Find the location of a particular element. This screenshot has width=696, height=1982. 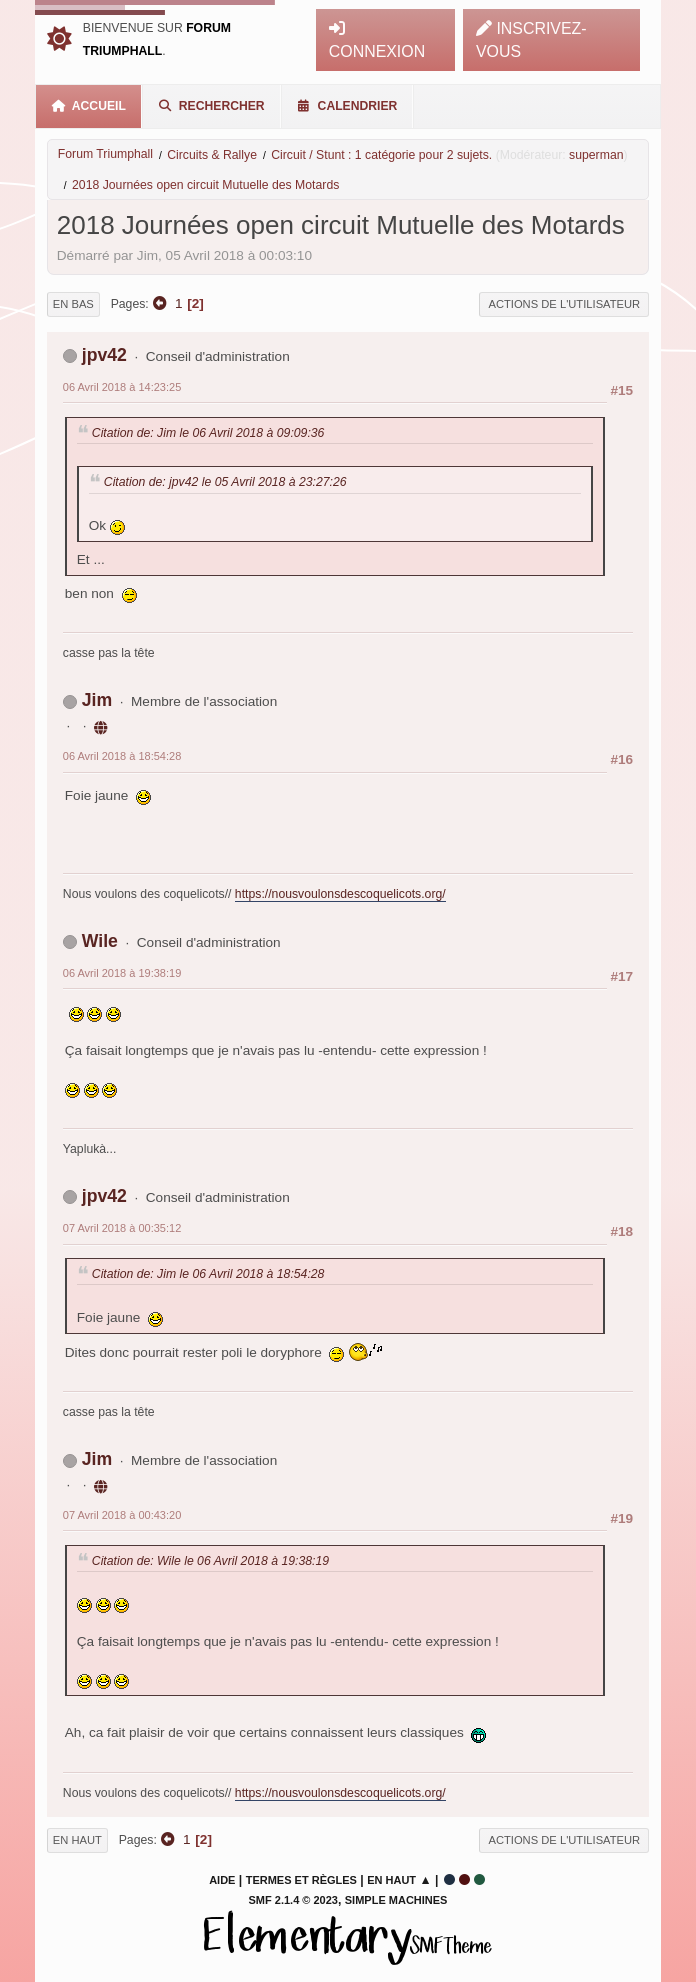

En haut is located at coordinates (77, 1840).